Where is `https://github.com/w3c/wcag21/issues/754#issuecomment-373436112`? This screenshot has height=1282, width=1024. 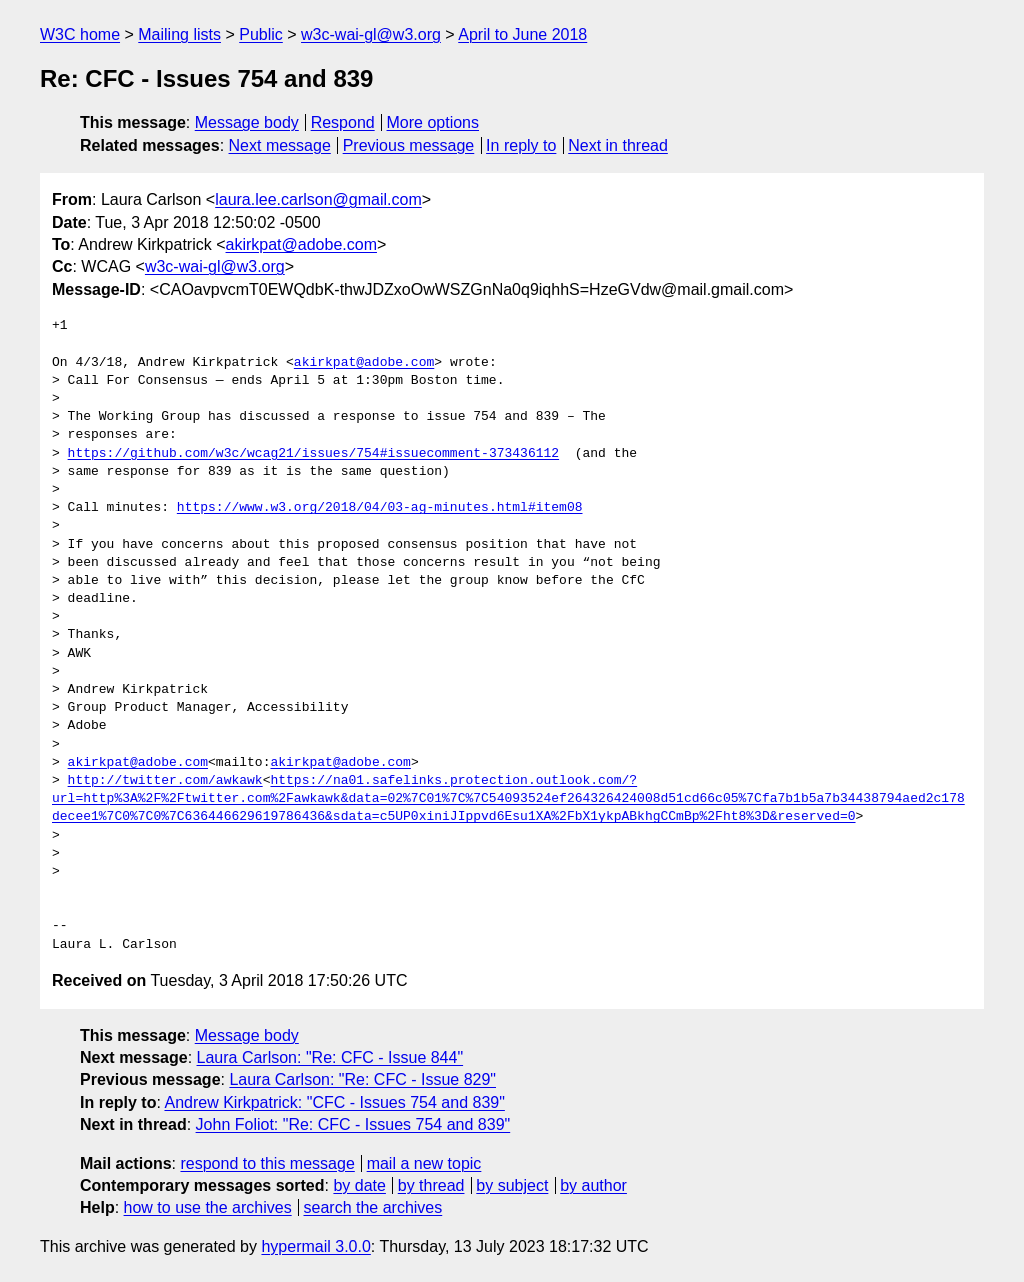 https://github.com/w3c/wcag21/issues/754#issuecomment-373436112 is located at coordinates (313, 454).